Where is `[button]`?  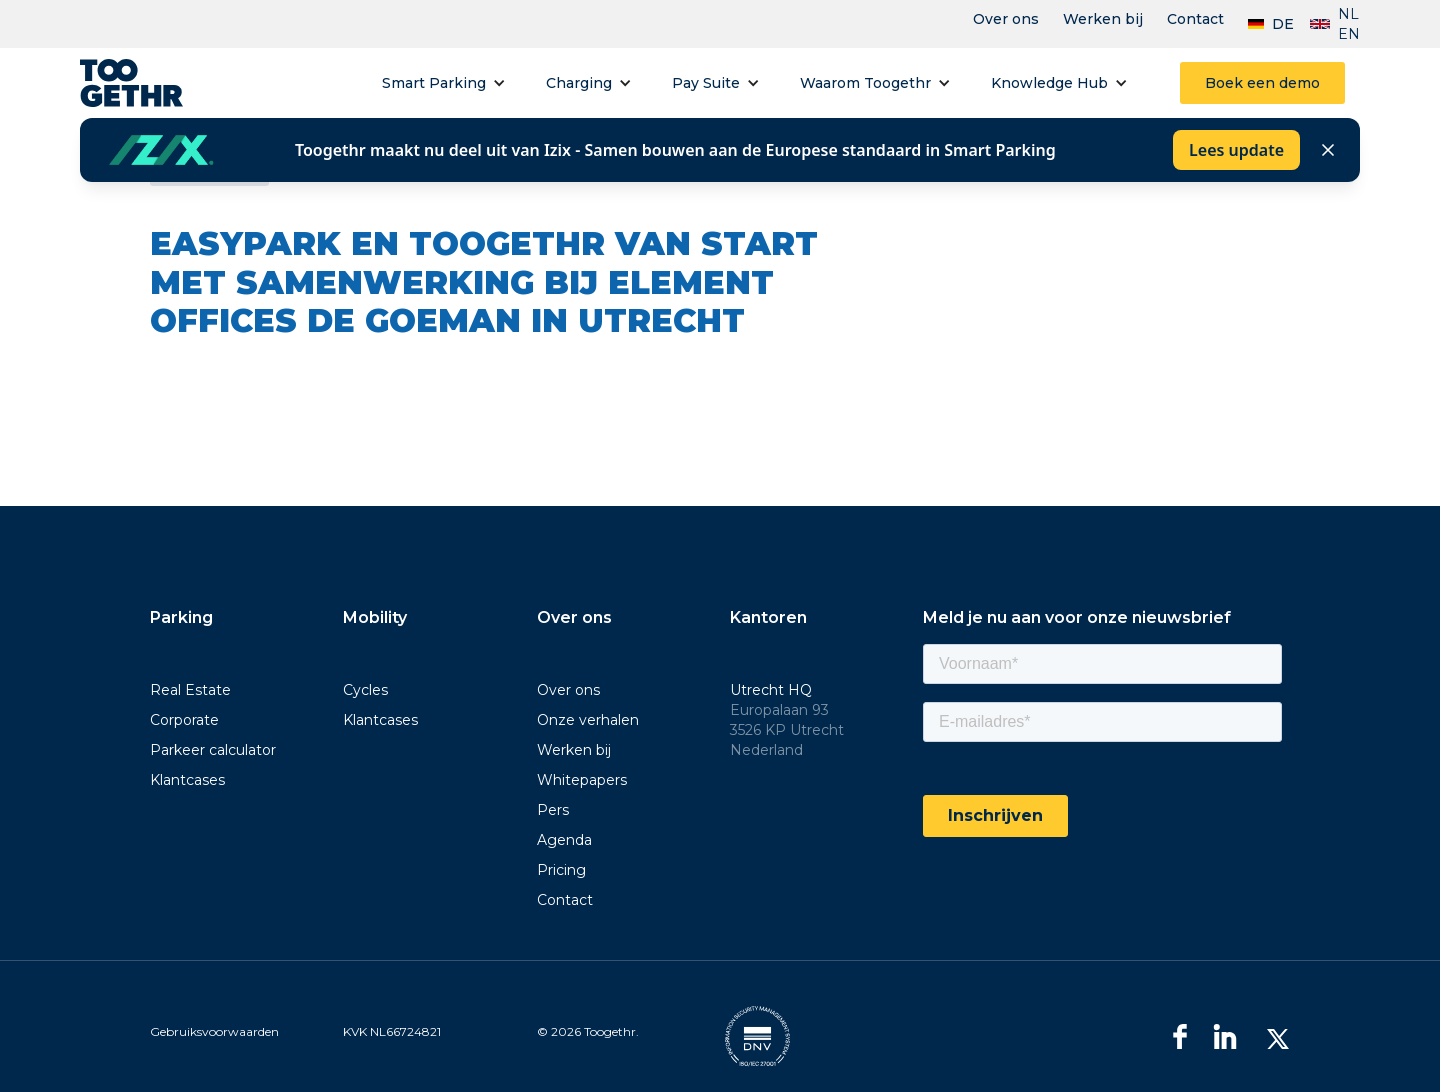 [button] is located at coordinates (444, 83).